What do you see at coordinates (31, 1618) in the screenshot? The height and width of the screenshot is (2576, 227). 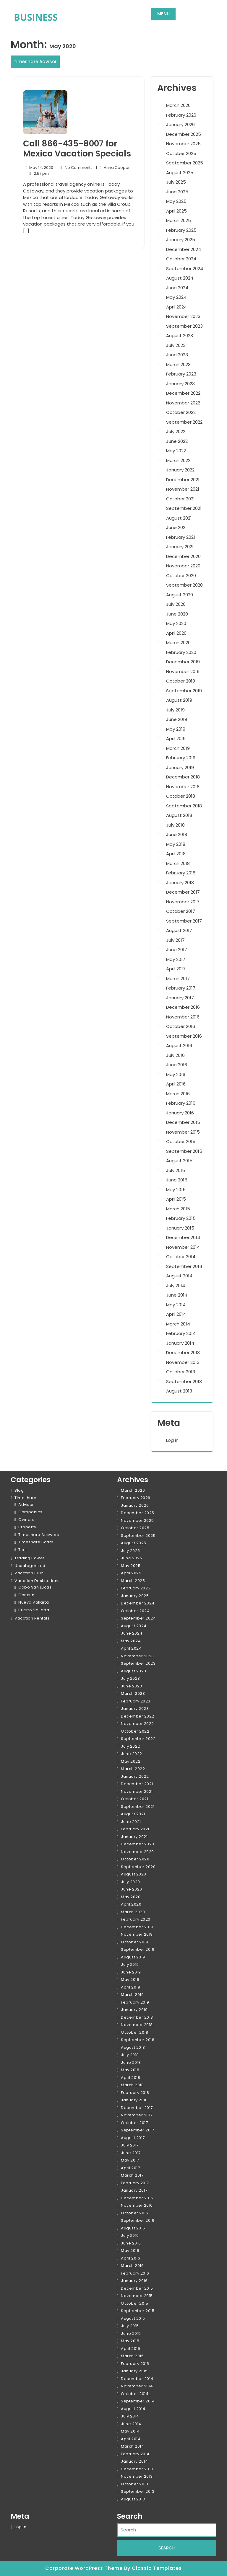 I see `Vacation Rentals` at bounding box center [31, 1618].